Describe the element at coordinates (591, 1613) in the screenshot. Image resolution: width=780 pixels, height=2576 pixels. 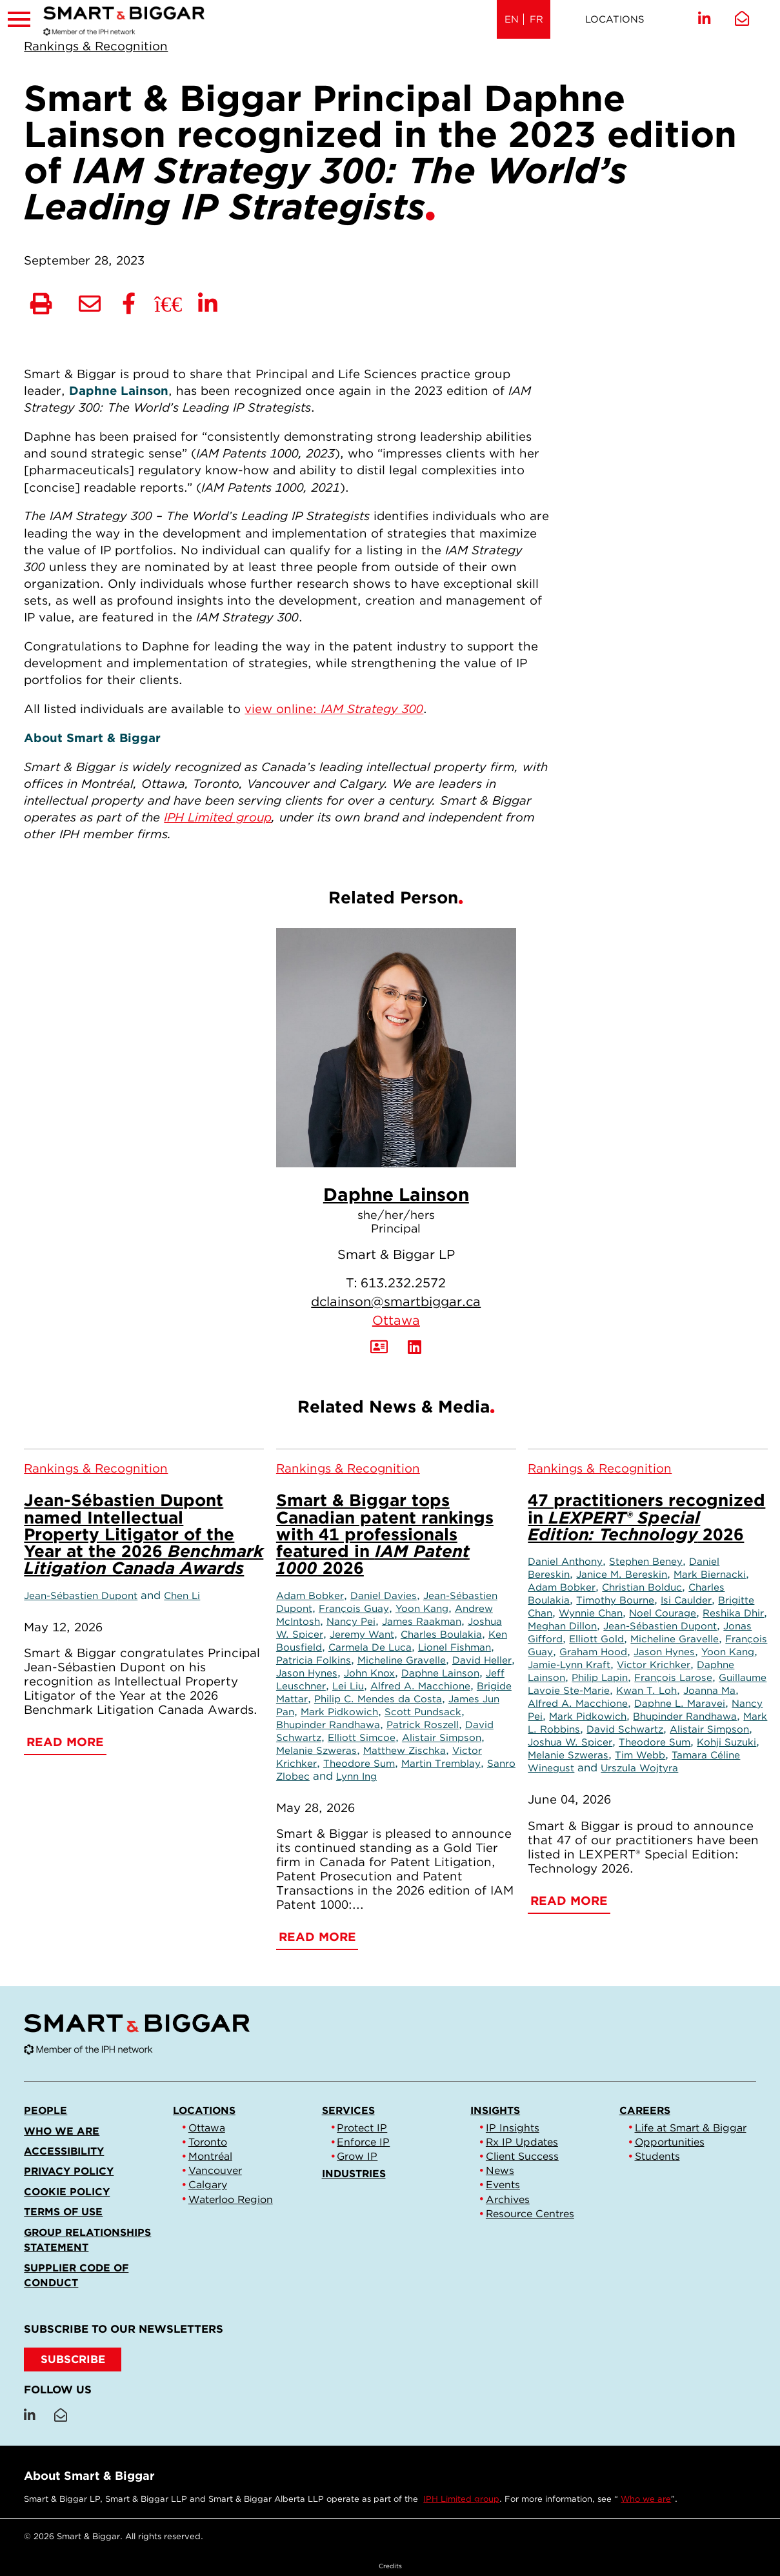
I see `Wynnie Chan [Link to Wynnie Chan]` at that location.